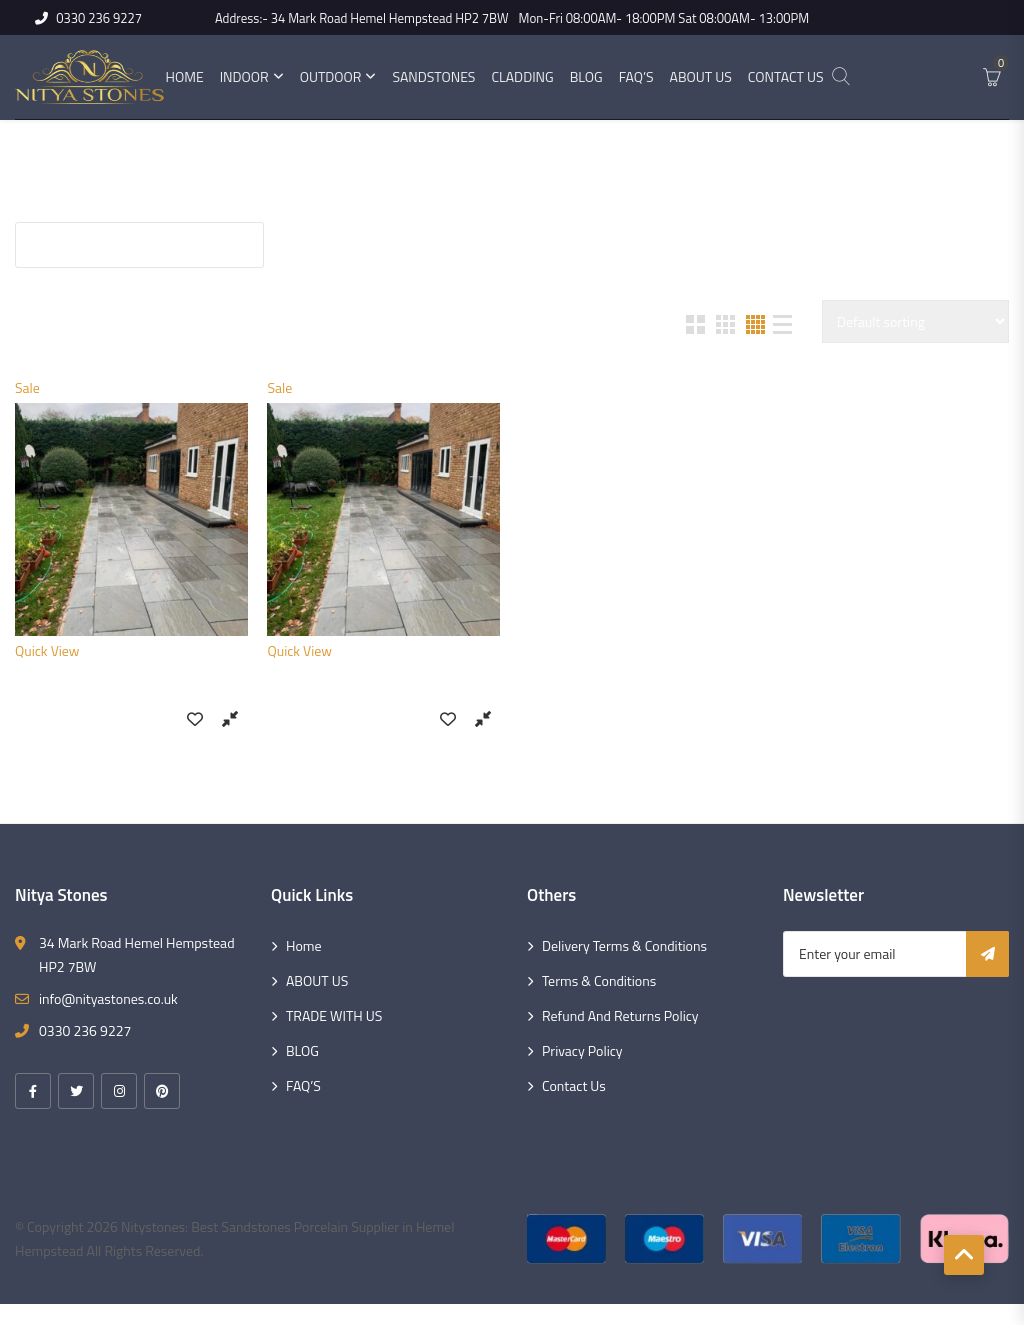 The width and height of the screenshot is (1024, 1325). What do you see at coordinates (303, 1085) in the screenshot?
I see `FAQ’S` at bounding box center [303, 1085].